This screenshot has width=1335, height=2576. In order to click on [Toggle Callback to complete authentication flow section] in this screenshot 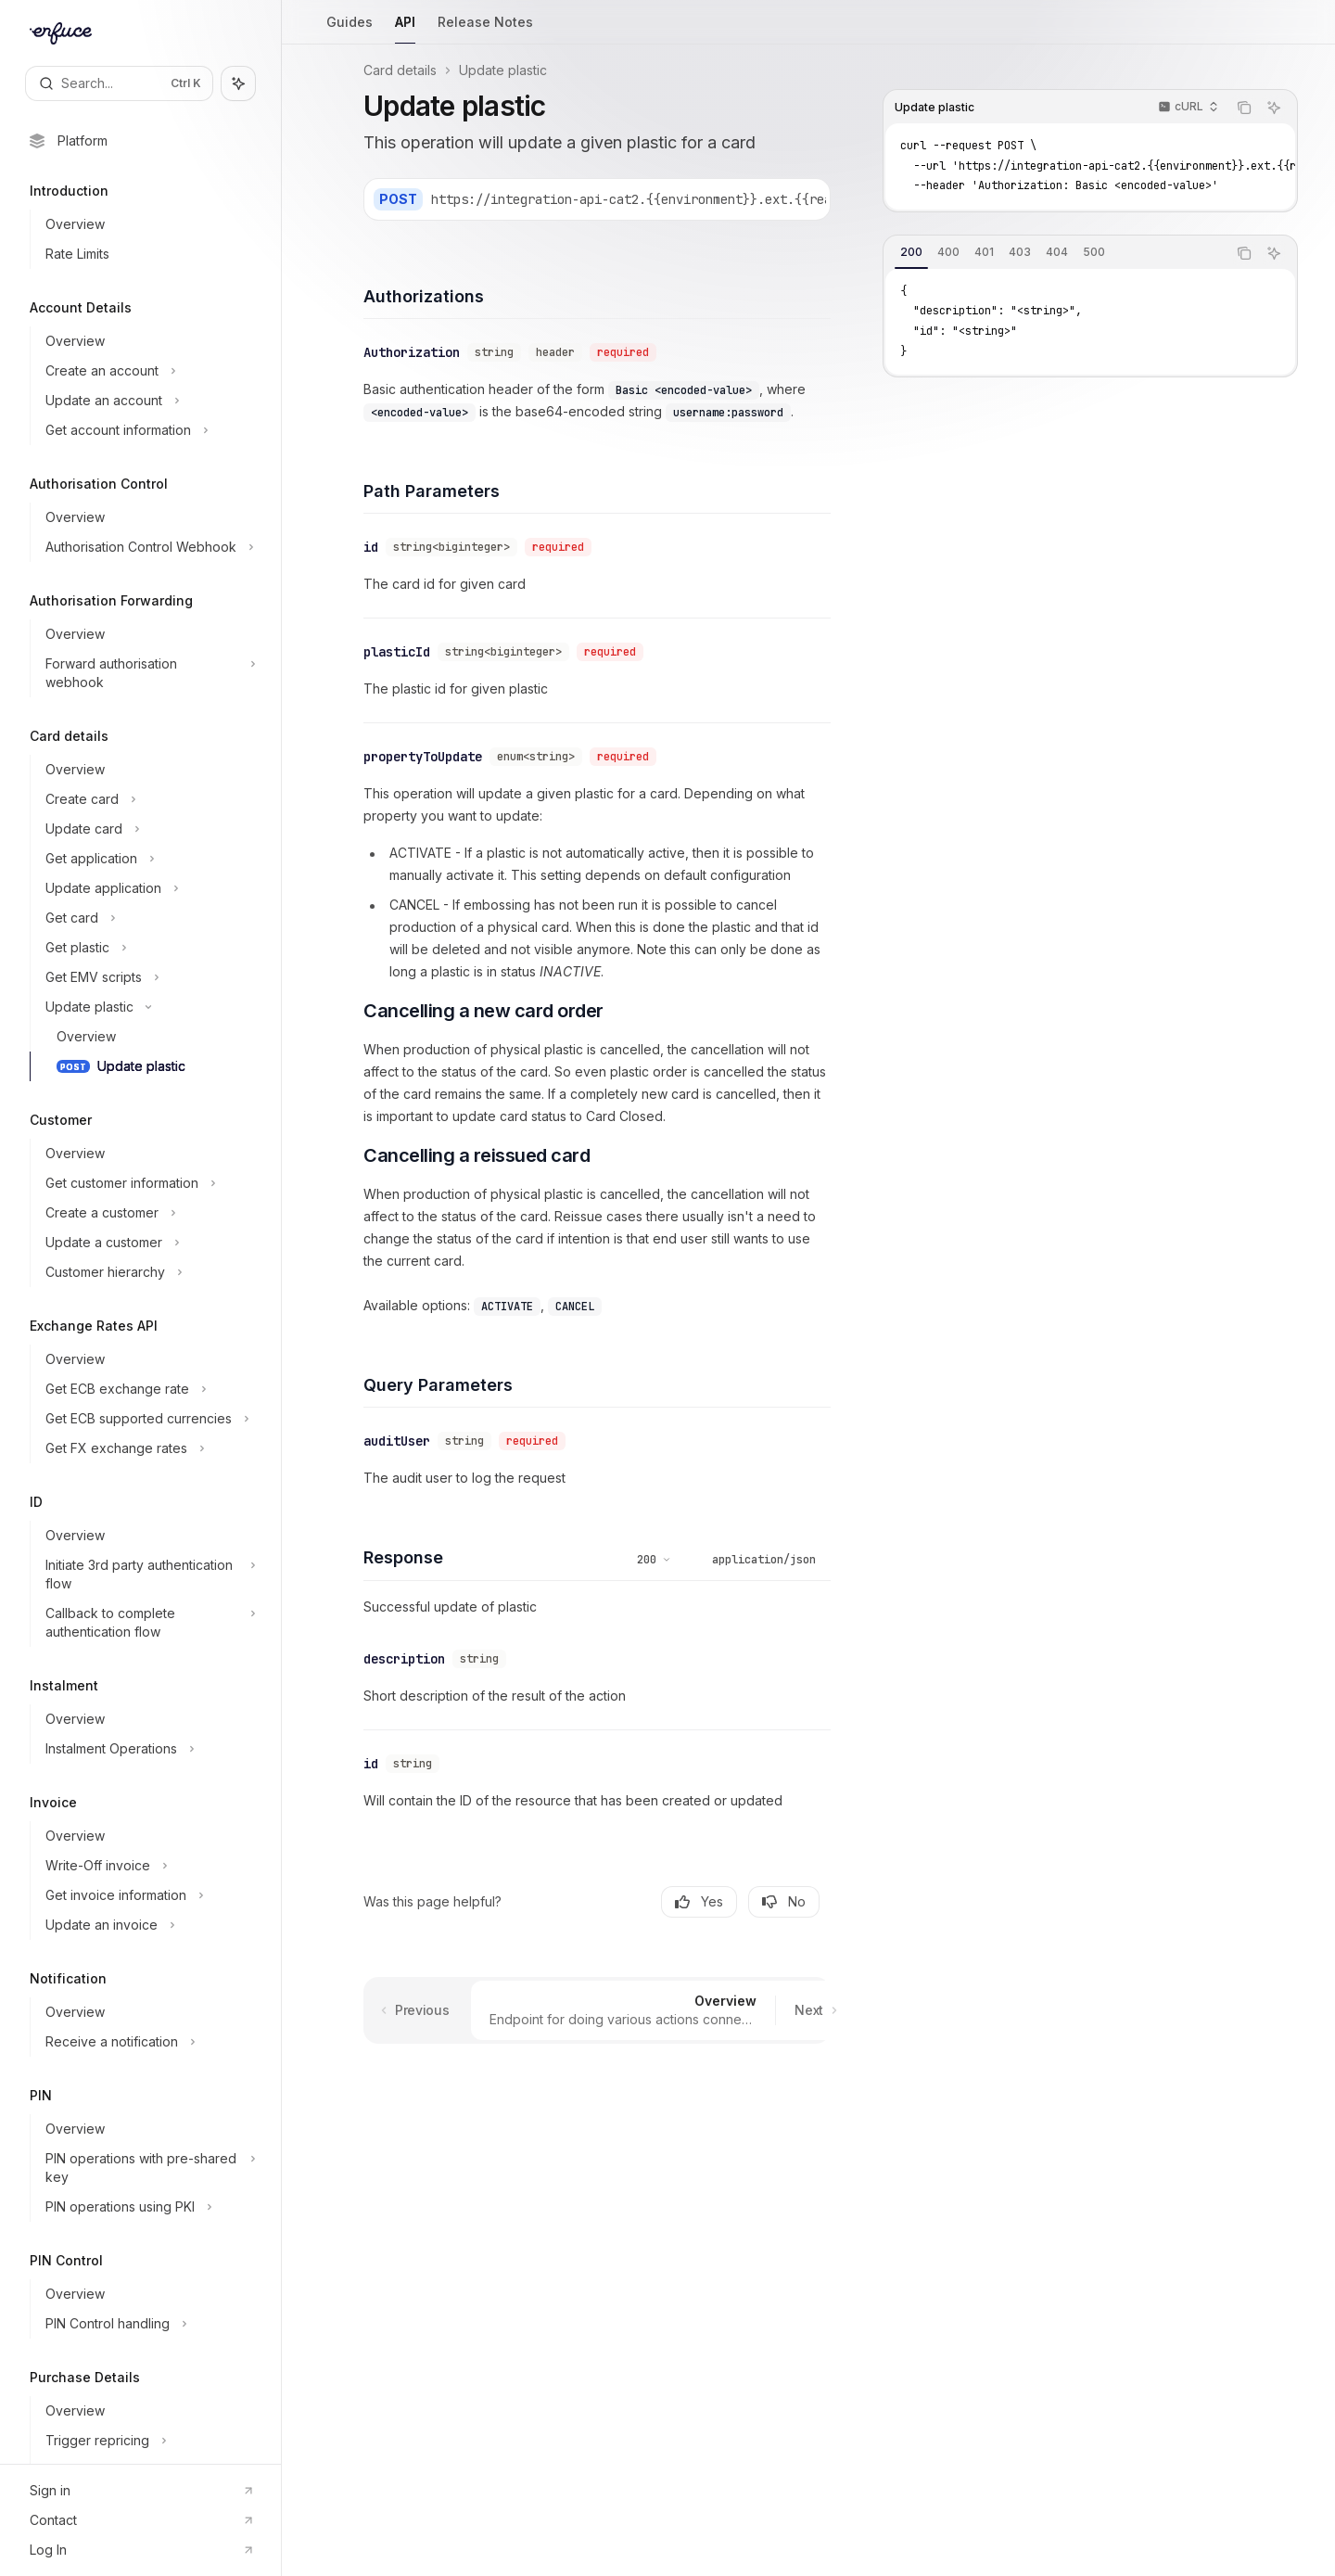, I will do `click(148, 1623)`.